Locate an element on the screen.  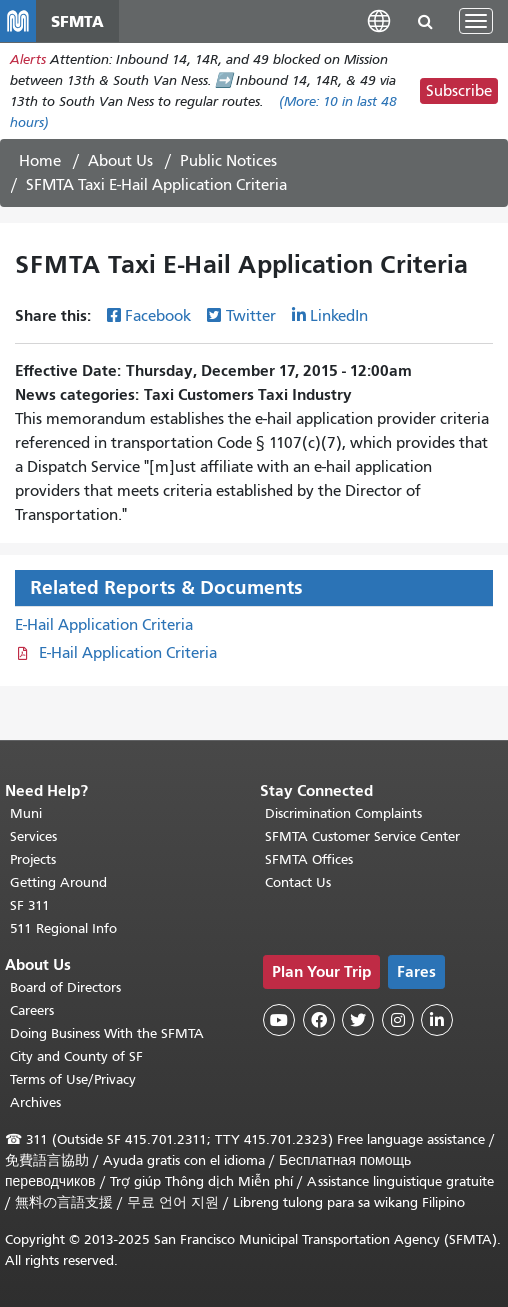
[Toggle navigation] is located at coordinates (476, 21).